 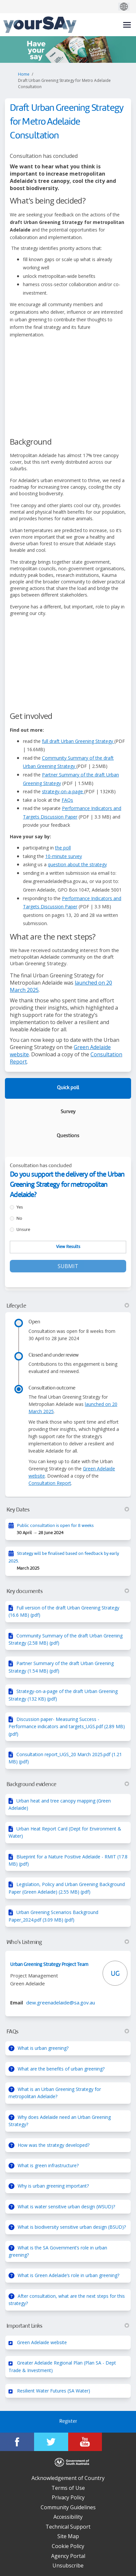 What do you see at coordinates (63, 848) in the screenshot?
I see `the poll` at bounding box center [63, 848].